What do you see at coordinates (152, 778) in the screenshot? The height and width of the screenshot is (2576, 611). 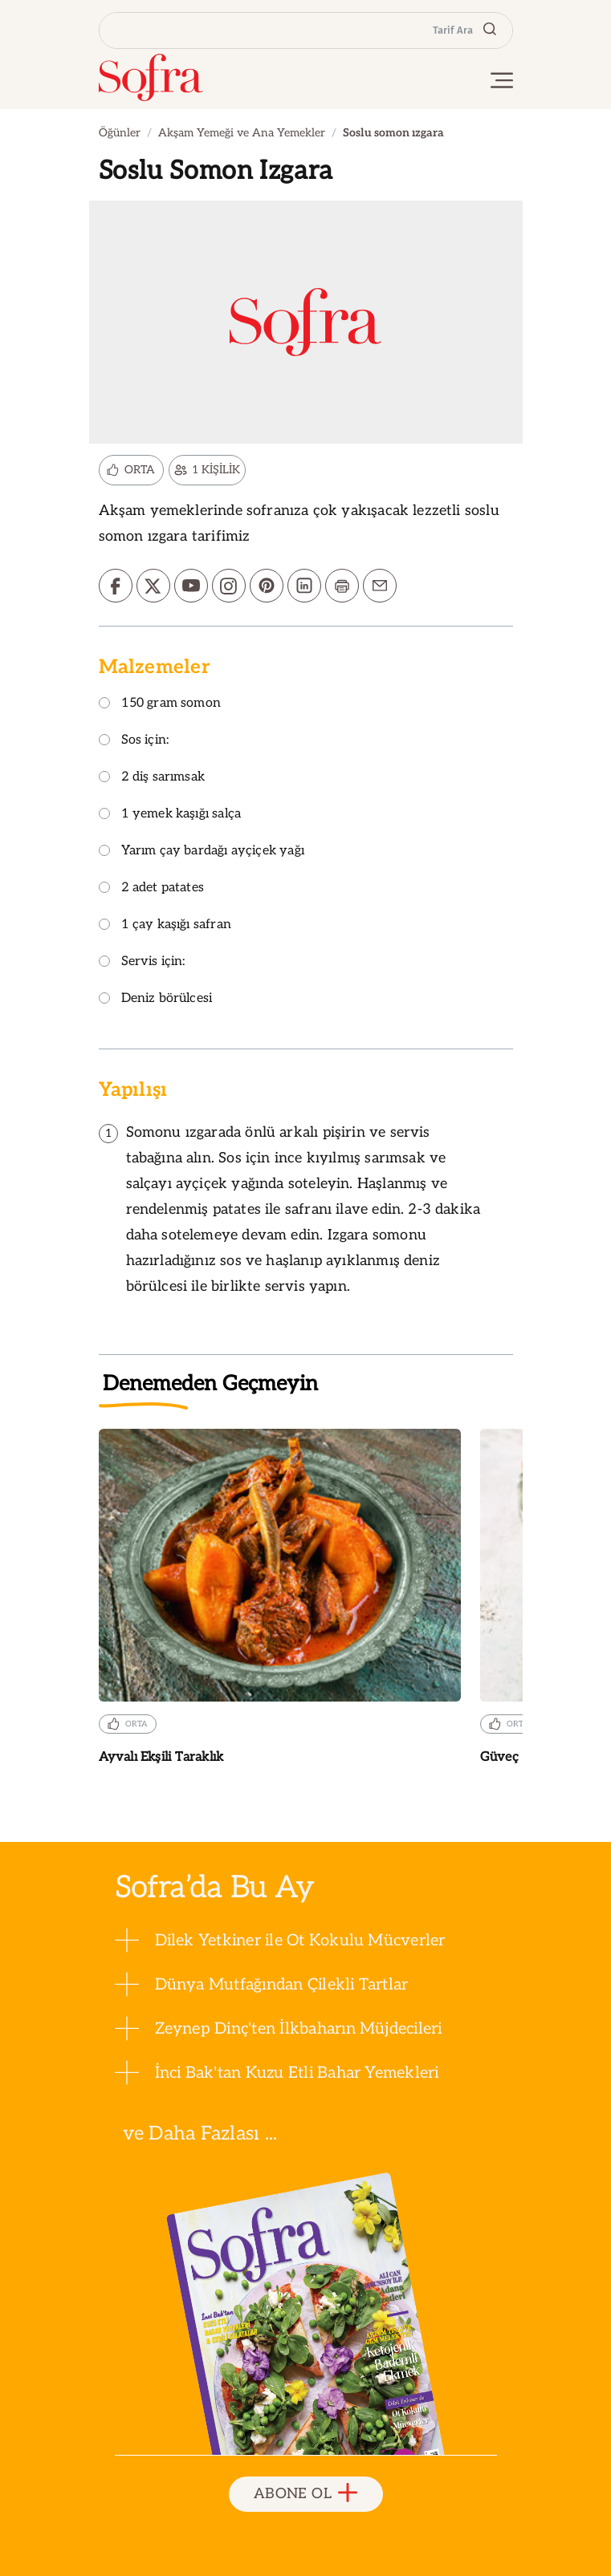 I see `2 diş sarımsak` at bounding box center [152, 778].